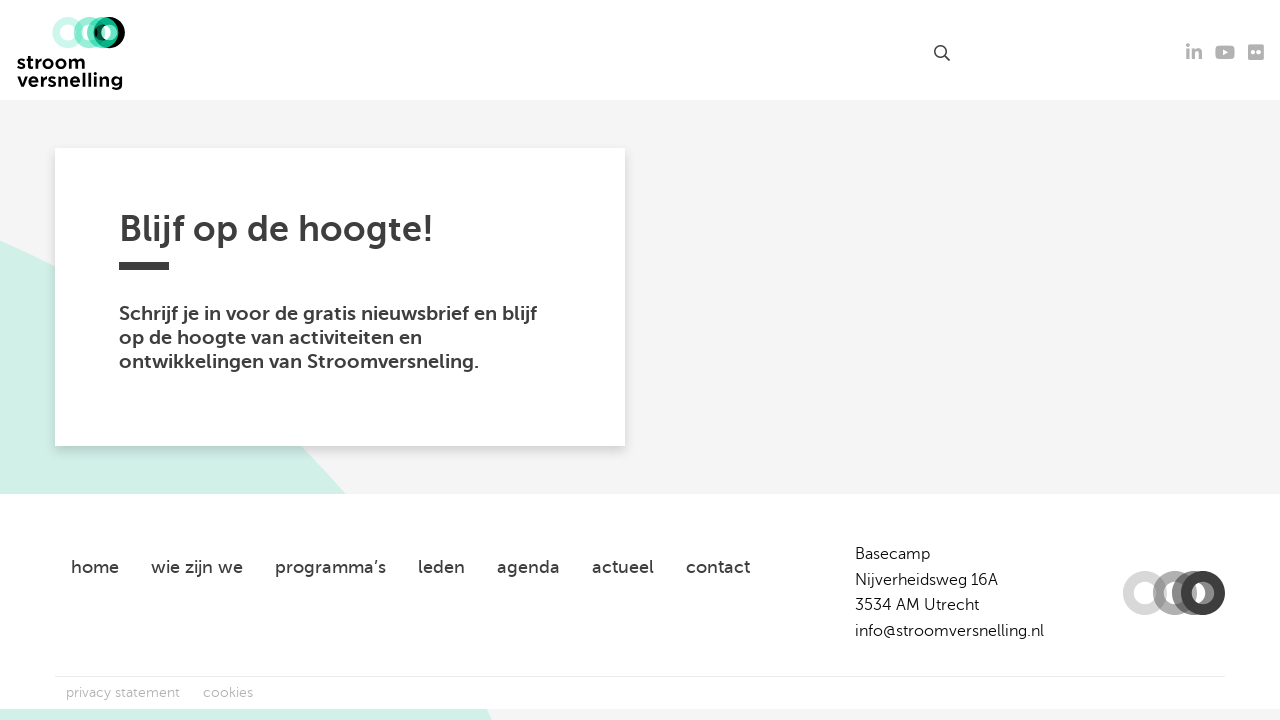 The image size is (1280, 720). I want to click on wie zijn we, so click(197, 567).